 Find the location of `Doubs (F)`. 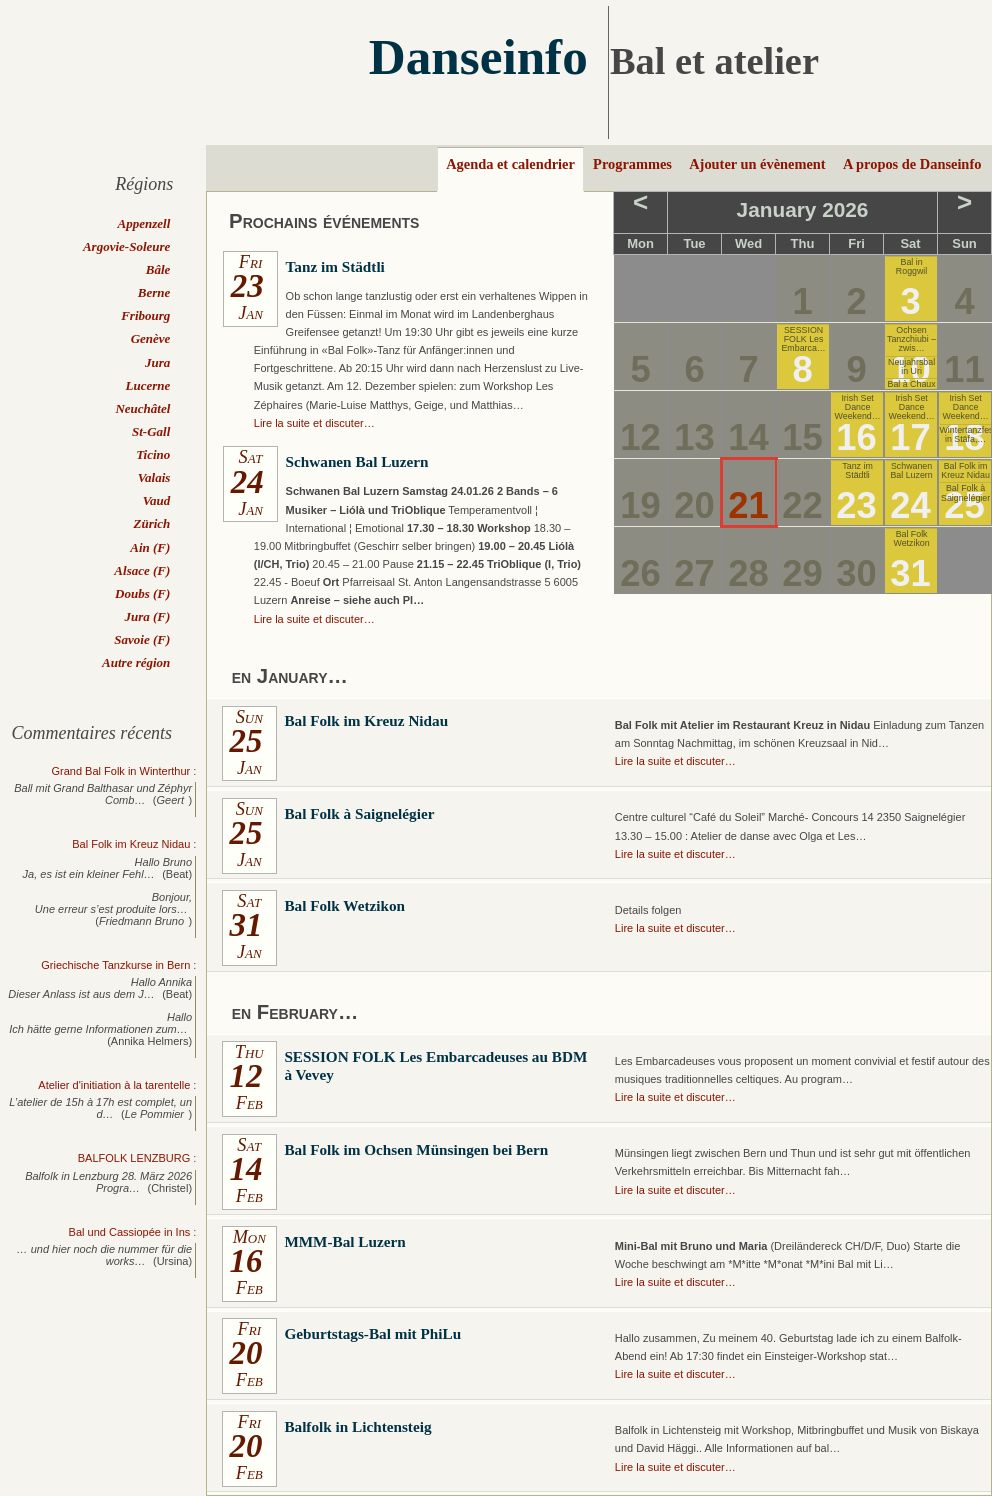

Doubs (F) is located at coordinates (142, 593).